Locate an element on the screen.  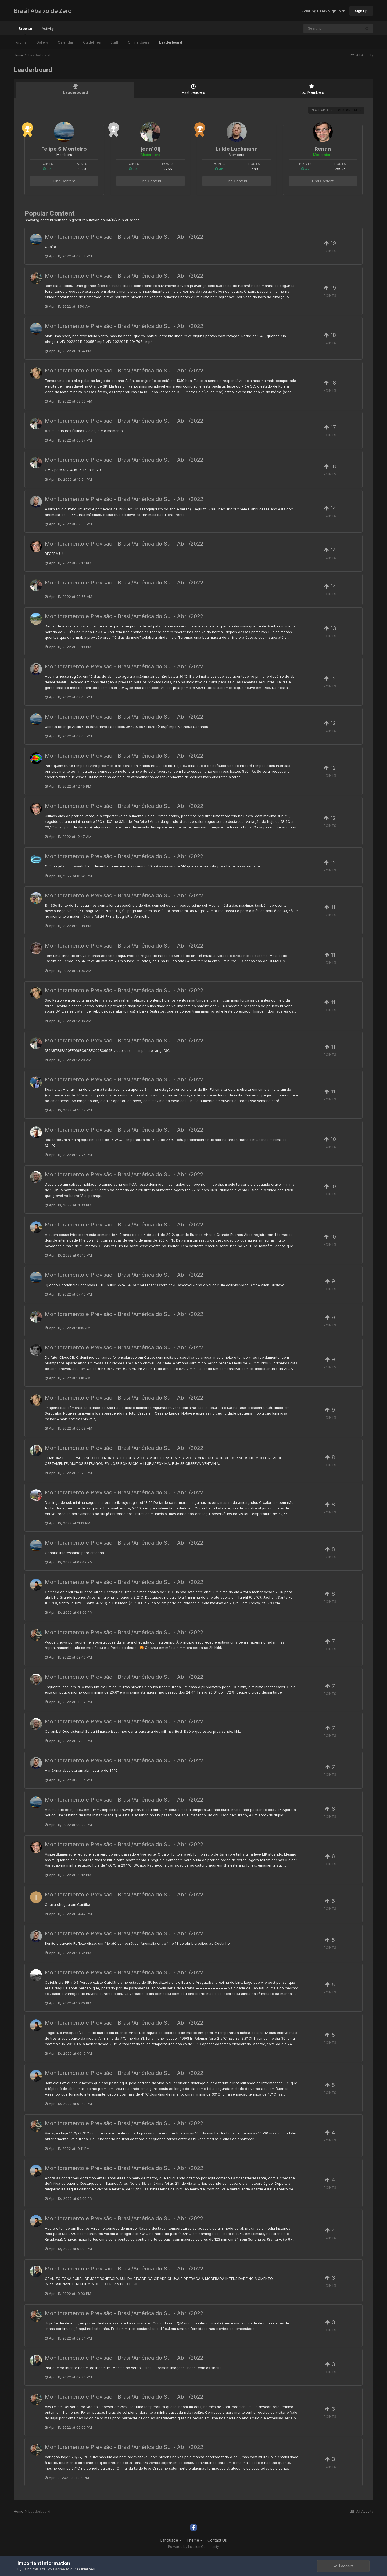
Calendar is located at coordinates (65, 42).